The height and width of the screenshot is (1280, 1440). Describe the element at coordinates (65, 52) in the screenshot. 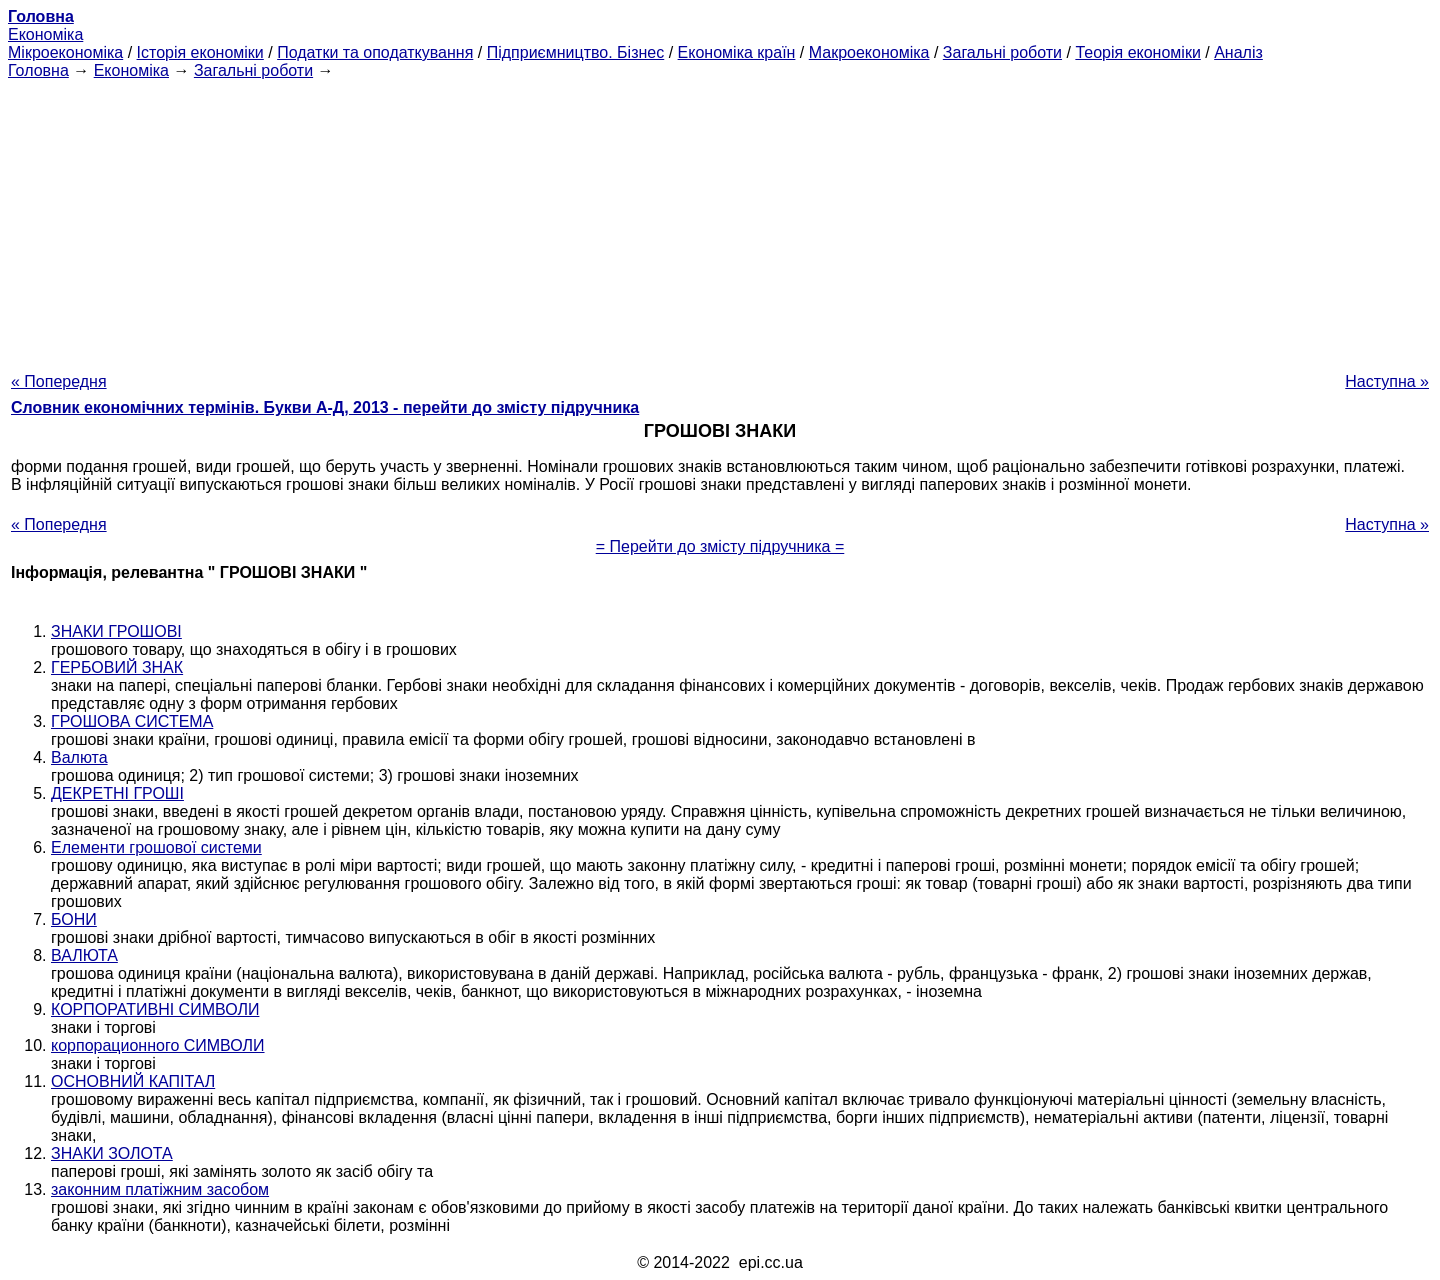

I see `Мікроекономіка` at that location.